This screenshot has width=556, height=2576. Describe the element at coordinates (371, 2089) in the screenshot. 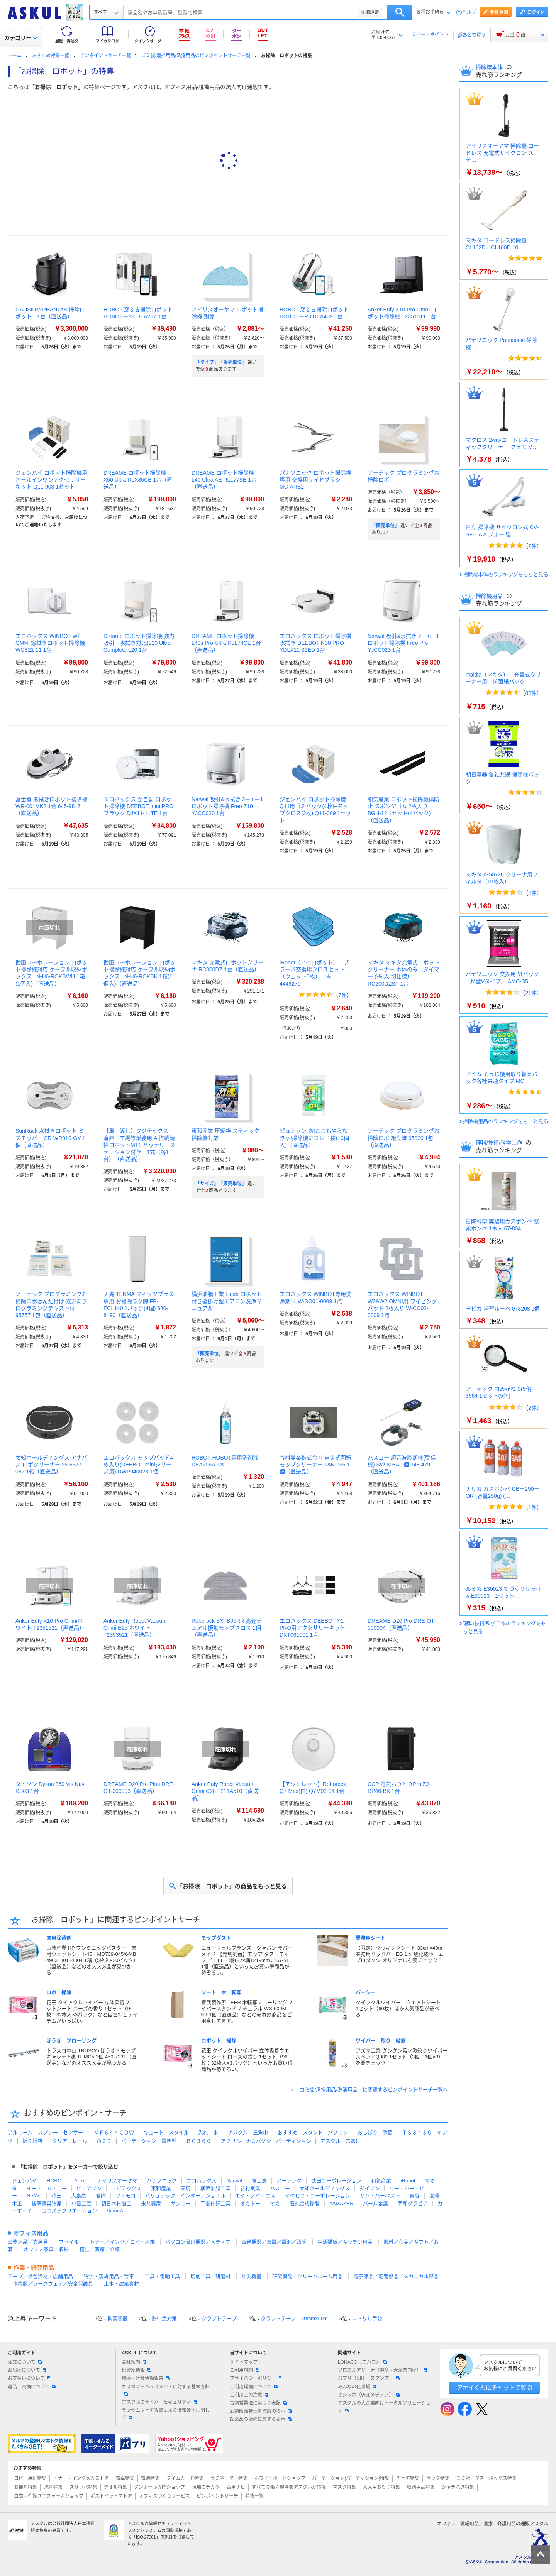

I see `「ゴミ袋/清掃用品/洗濯用品」に関連するピンポイントサーチ一覧へ` at that location.